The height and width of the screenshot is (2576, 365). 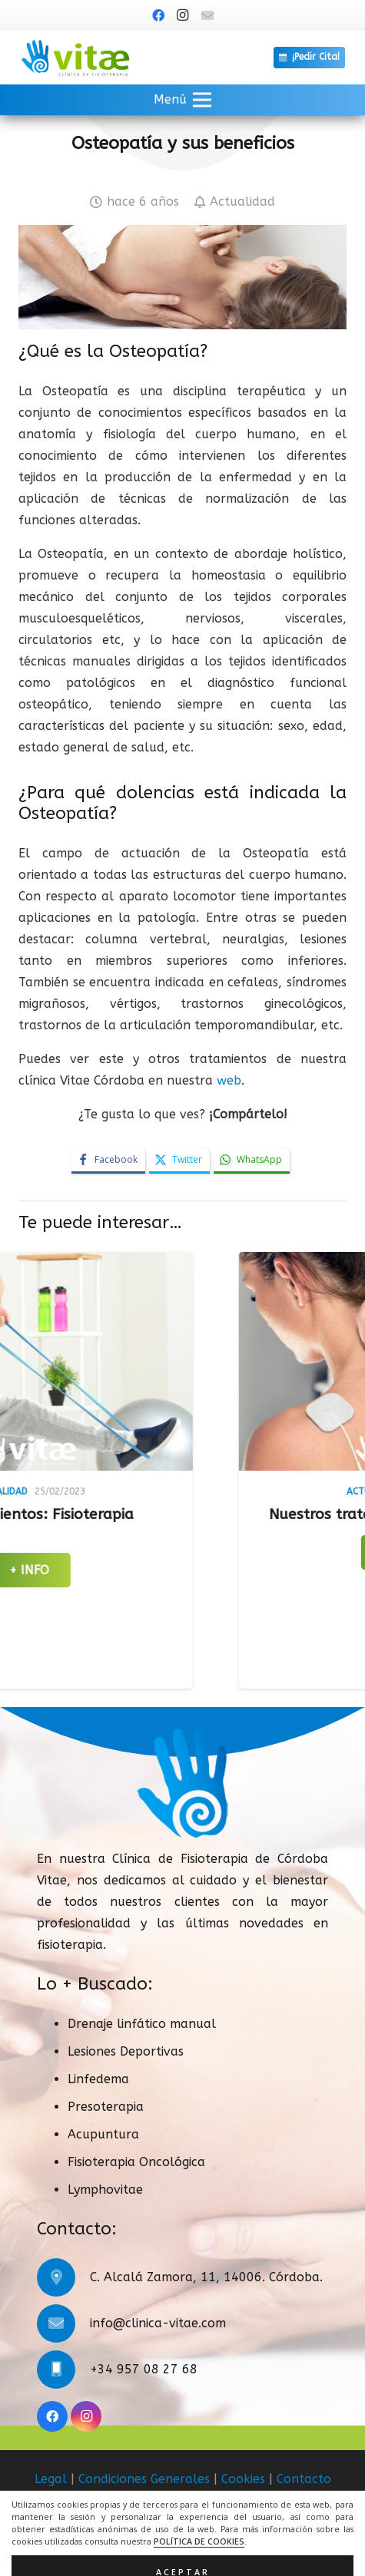 I want to click on Condiciones Generales, so click(x=144, y=2479).